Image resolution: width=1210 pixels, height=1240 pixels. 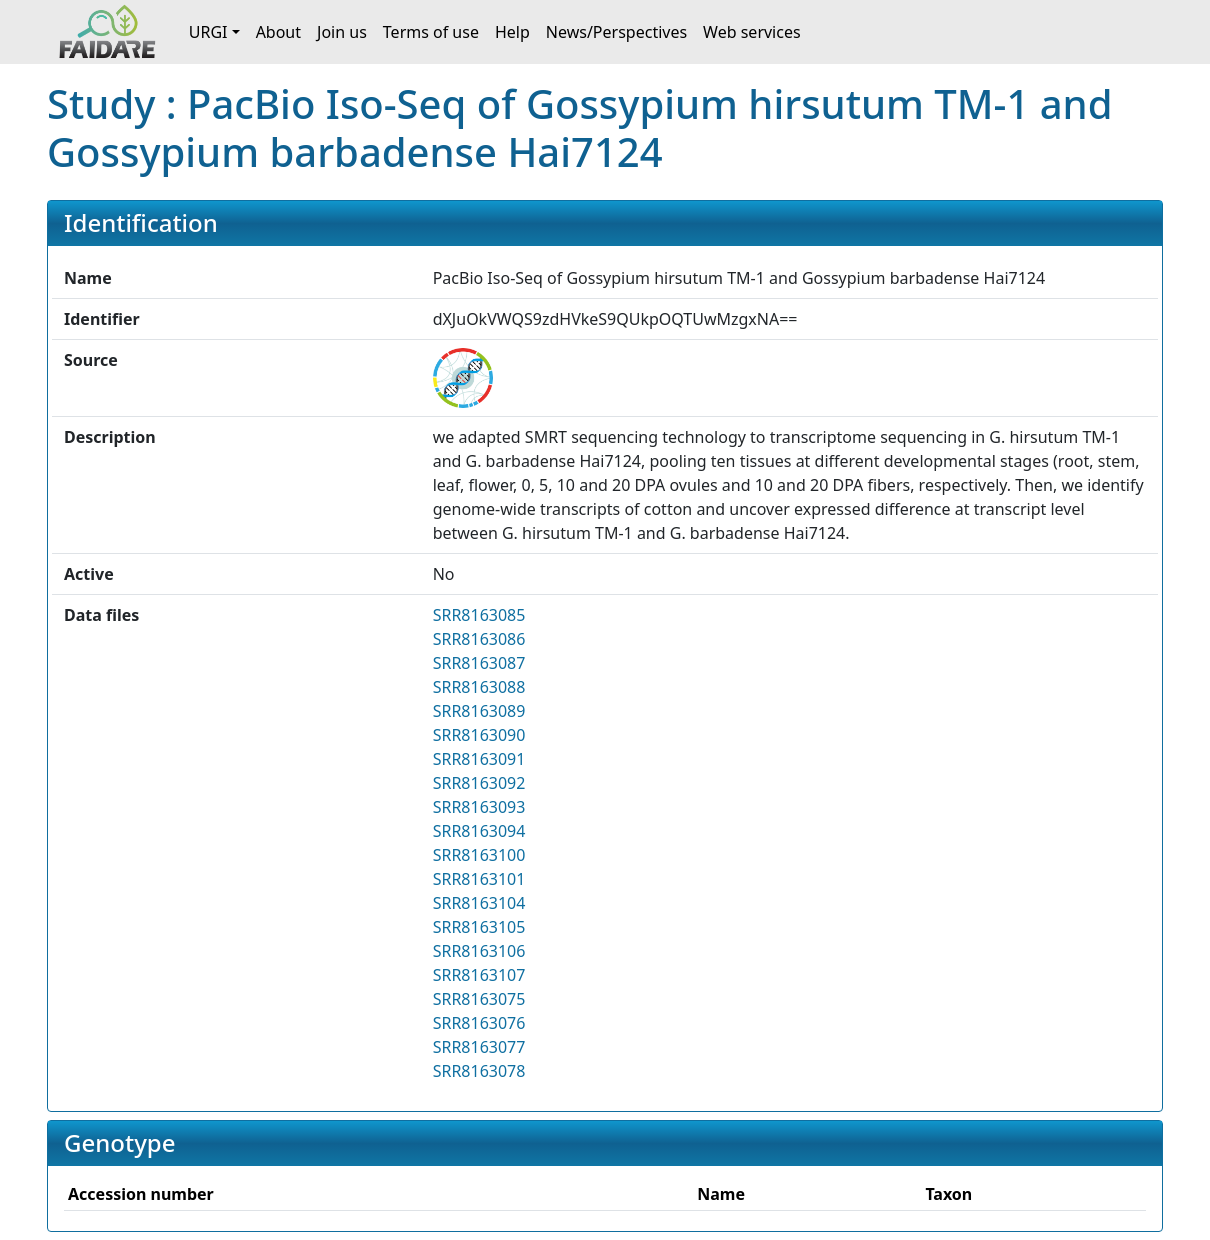 What do you see at coordinates (616, 32) in the screenshot?
I see `News/Perspectives` at bounding box center [616, 32].